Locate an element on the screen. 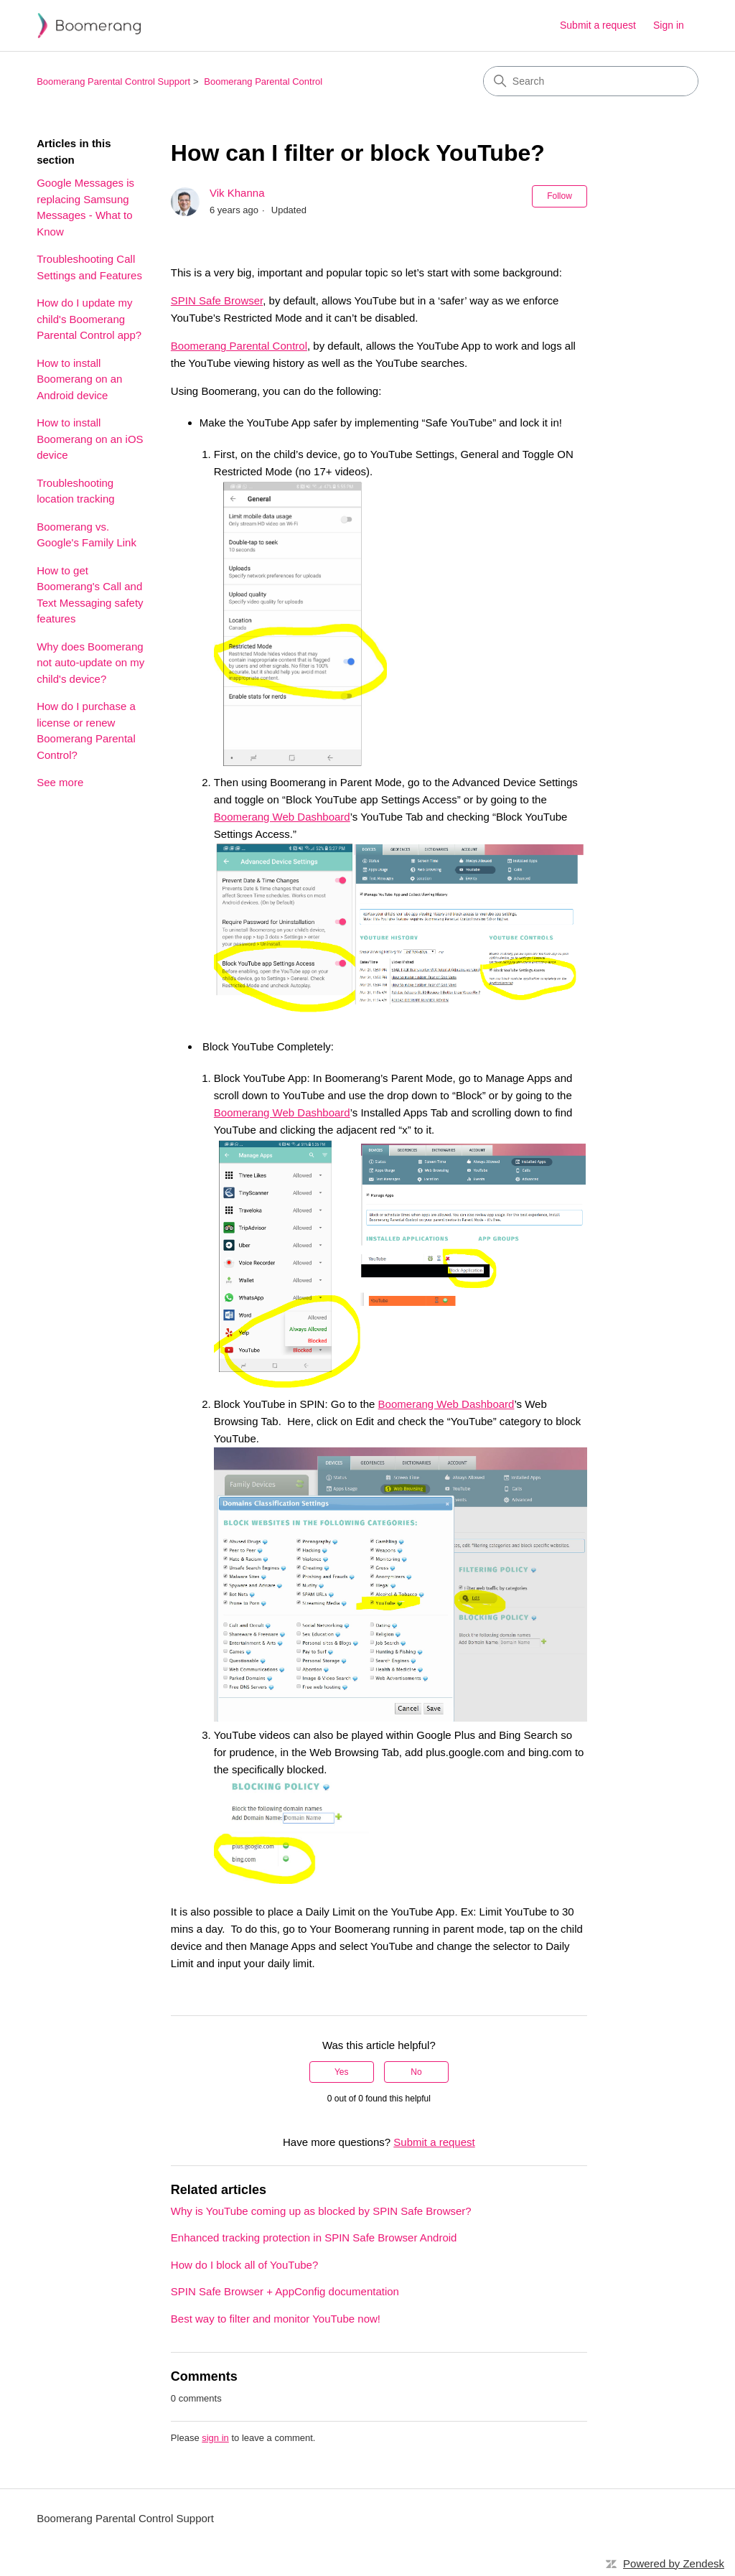 The image size is (735, 2576). Yes [This article was helpful] is located at coordinates (341, 2072).